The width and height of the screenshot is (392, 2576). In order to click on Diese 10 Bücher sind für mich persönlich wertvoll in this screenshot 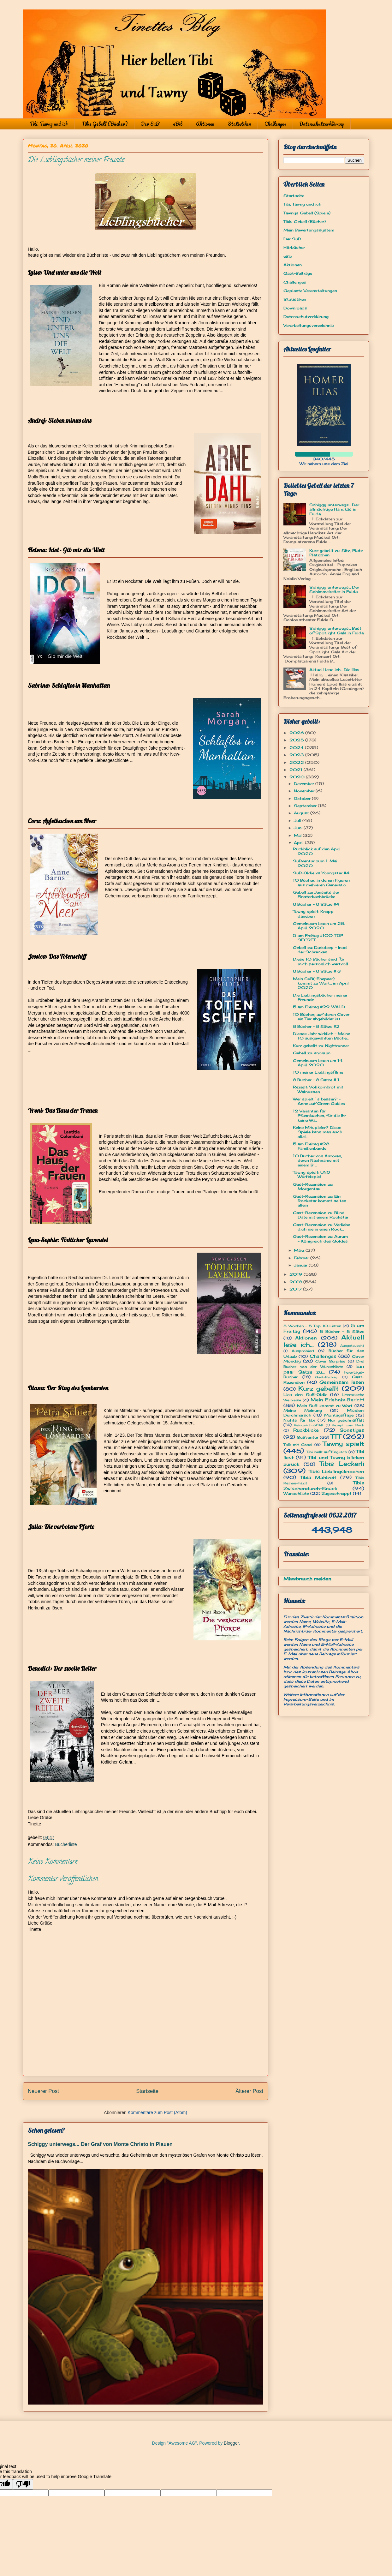, I will do `click(320, 961)`.